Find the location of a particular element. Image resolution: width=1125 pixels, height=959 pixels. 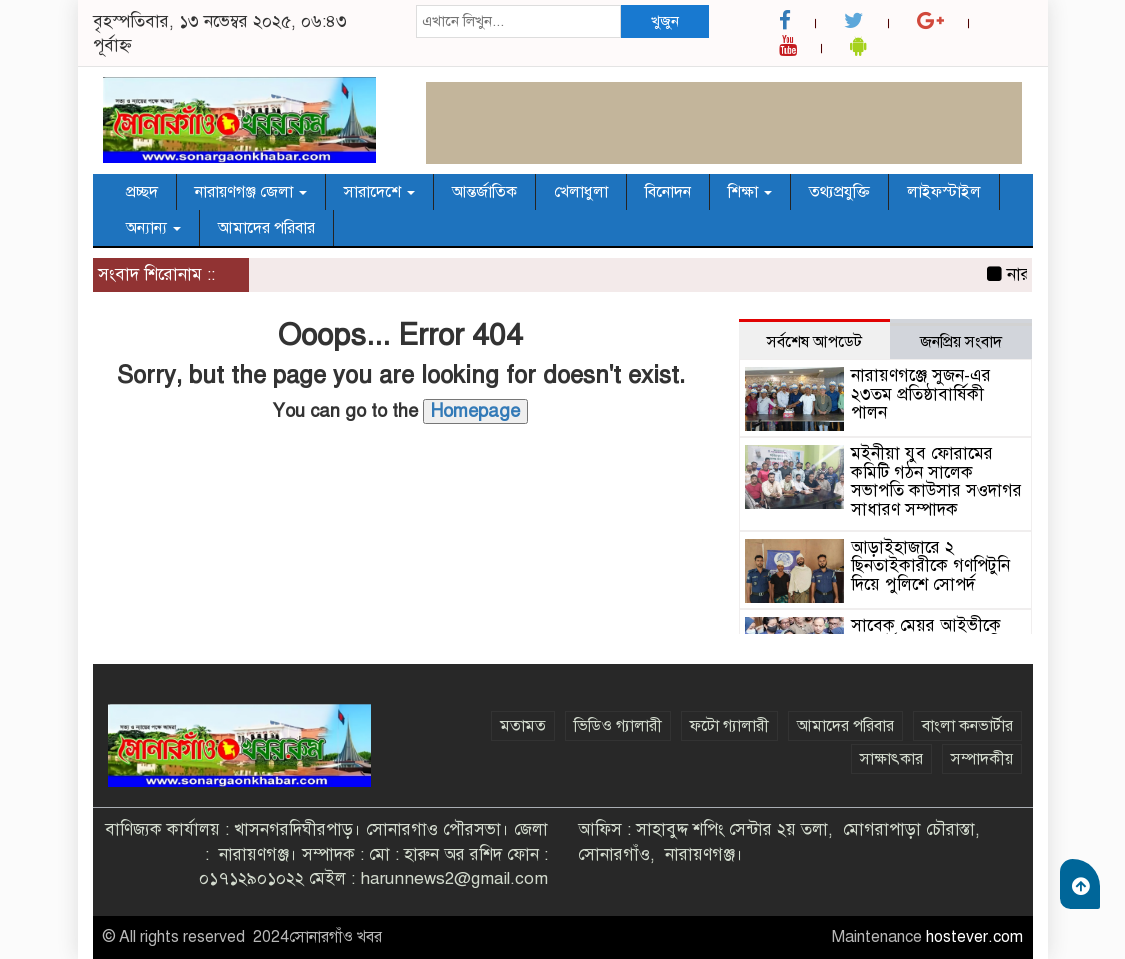

hostever.com is located at coordinates (974, 937).